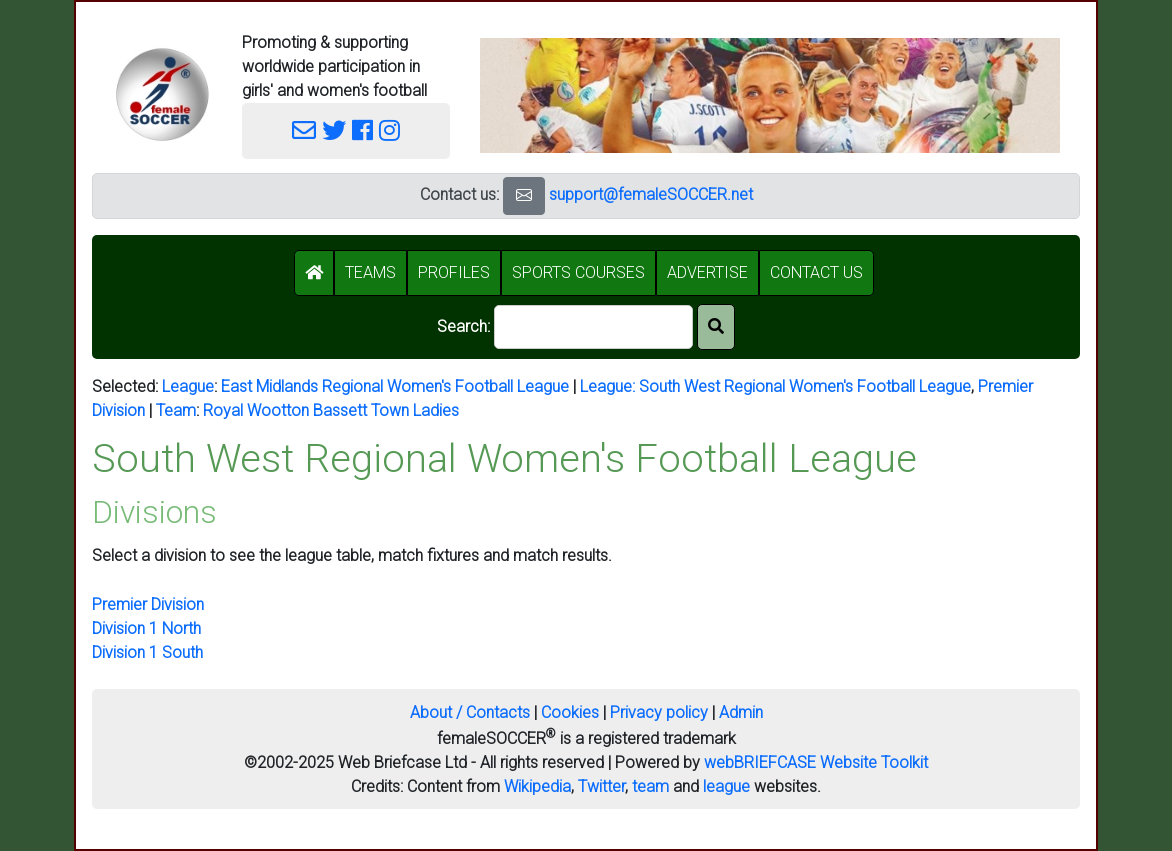  I want to click on support@femaleSOCCER.net, so click(651, 194).